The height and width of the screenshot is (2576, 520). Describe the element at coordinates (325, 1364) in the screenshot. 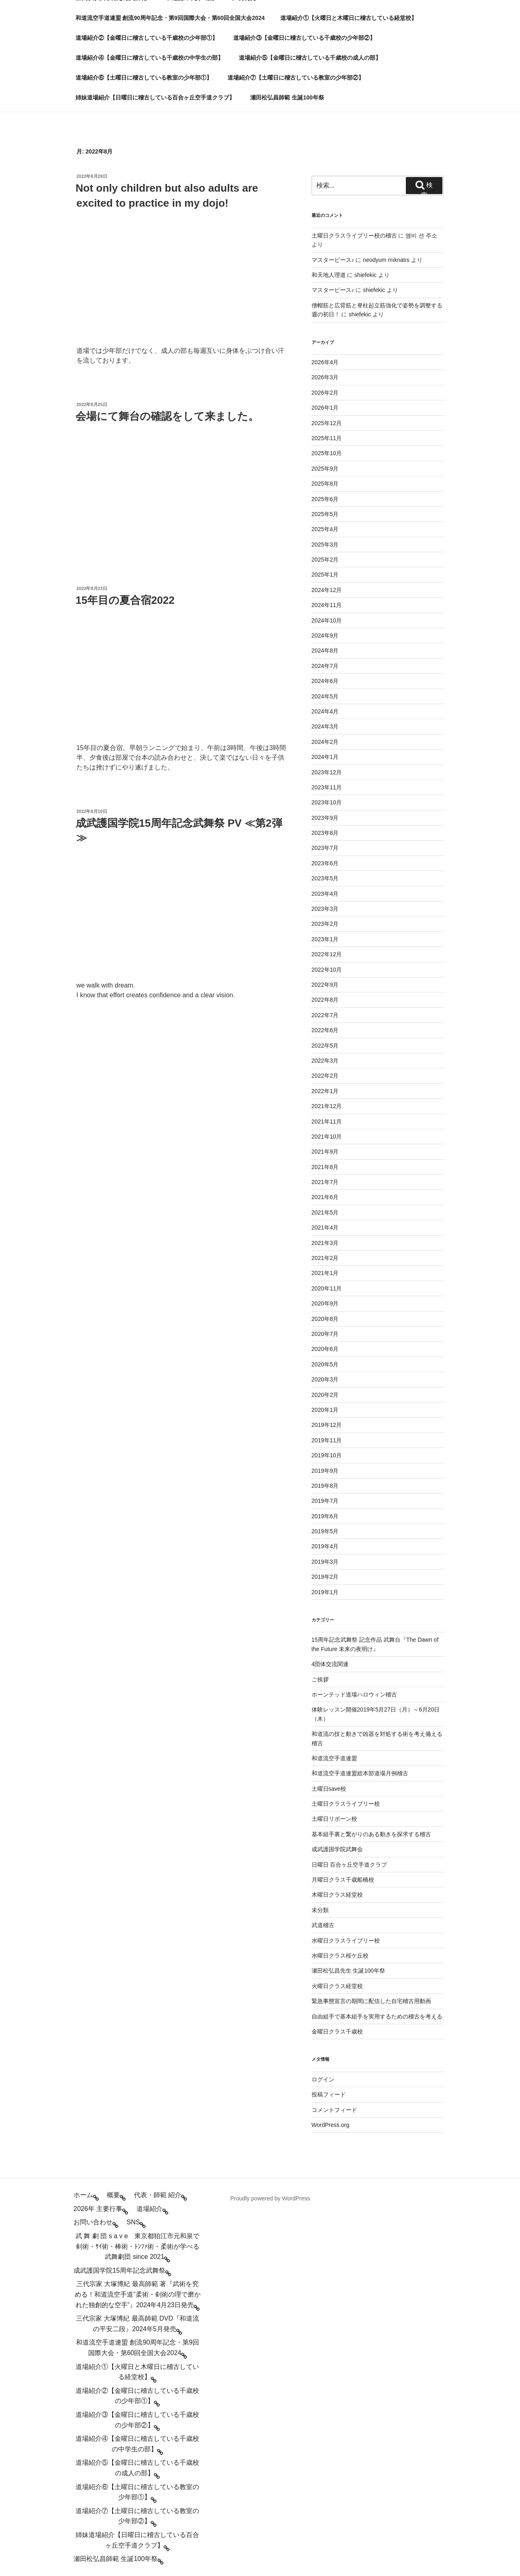

I see `2020年5月` at that location.